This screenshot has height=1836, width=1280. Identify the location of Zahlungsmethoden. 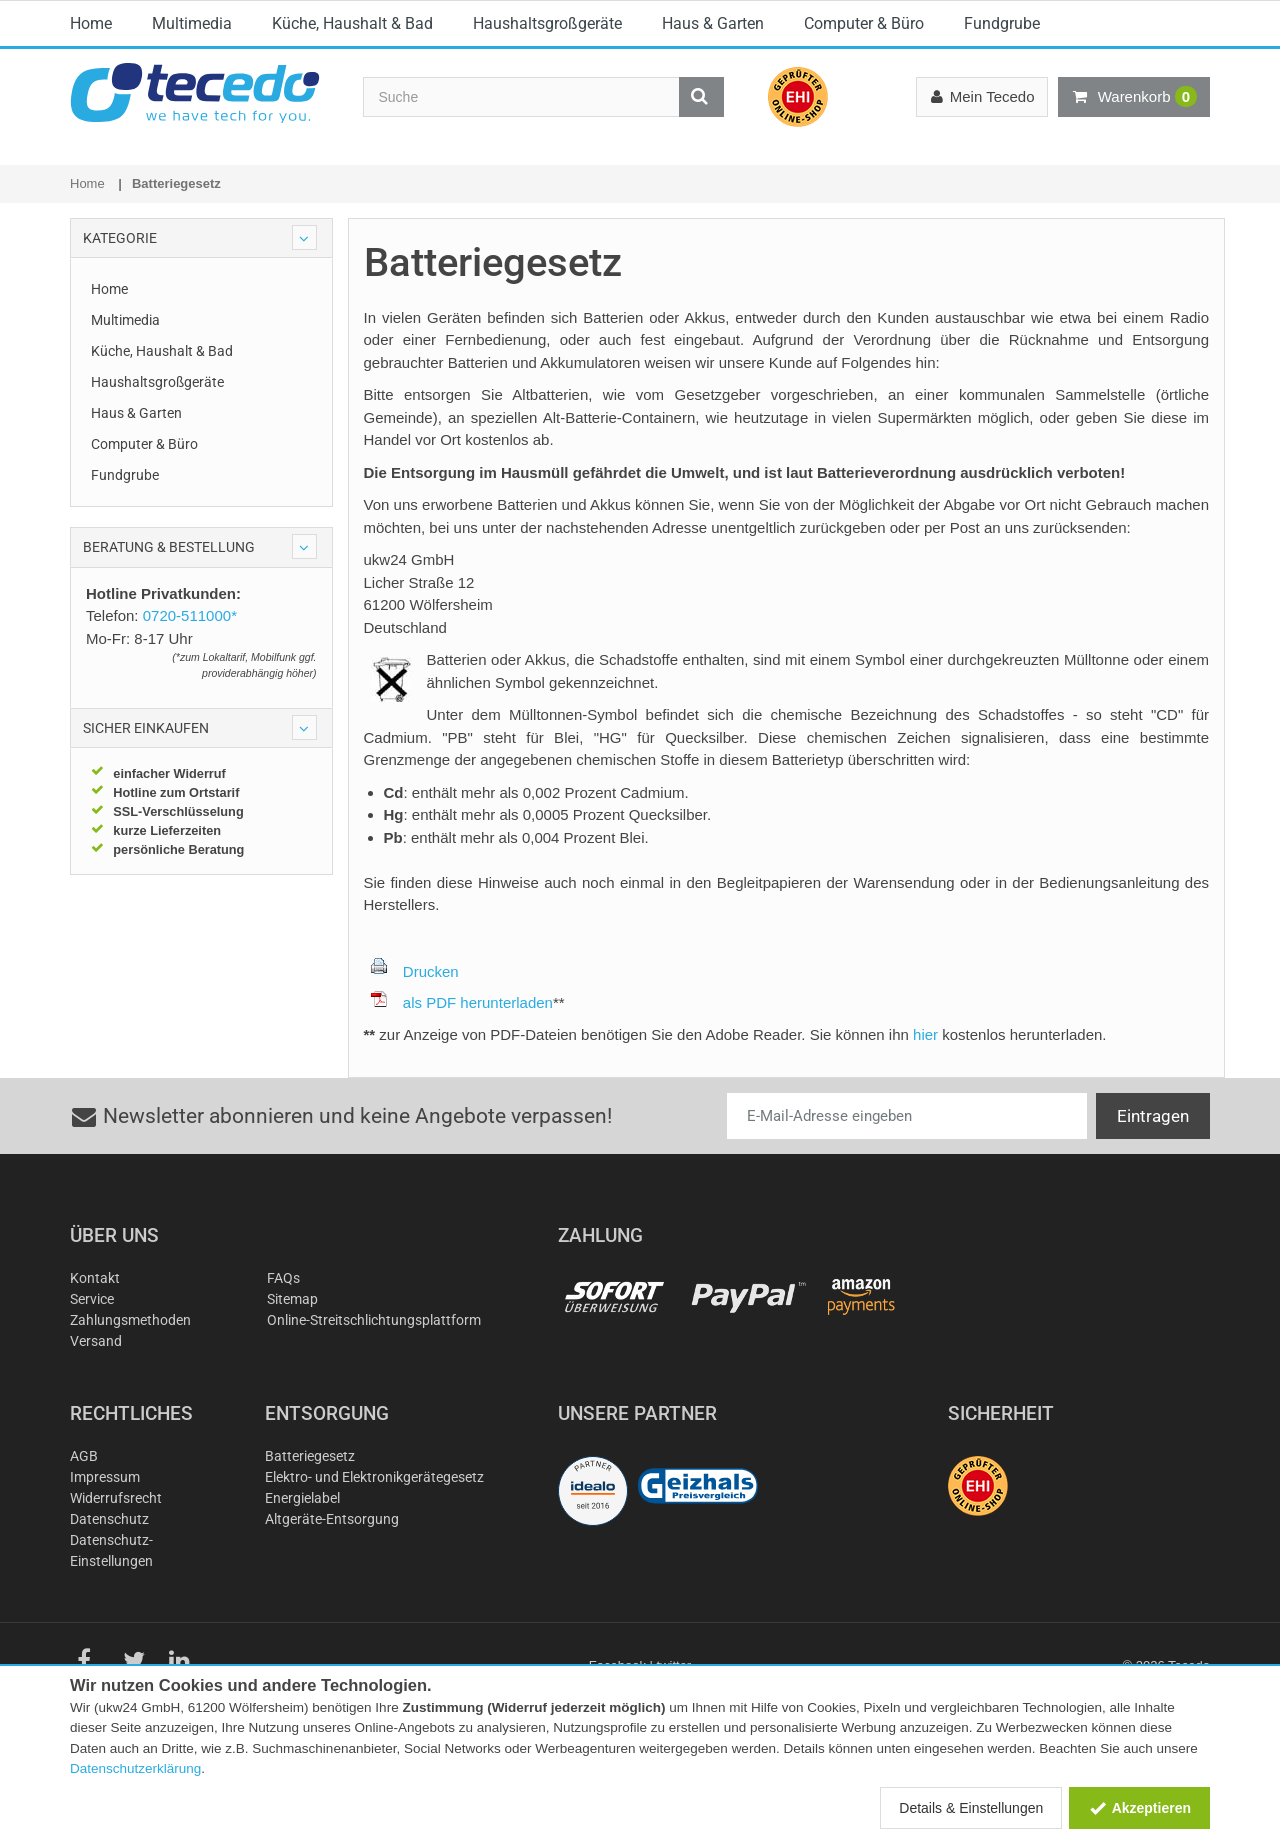
(130, 1369).